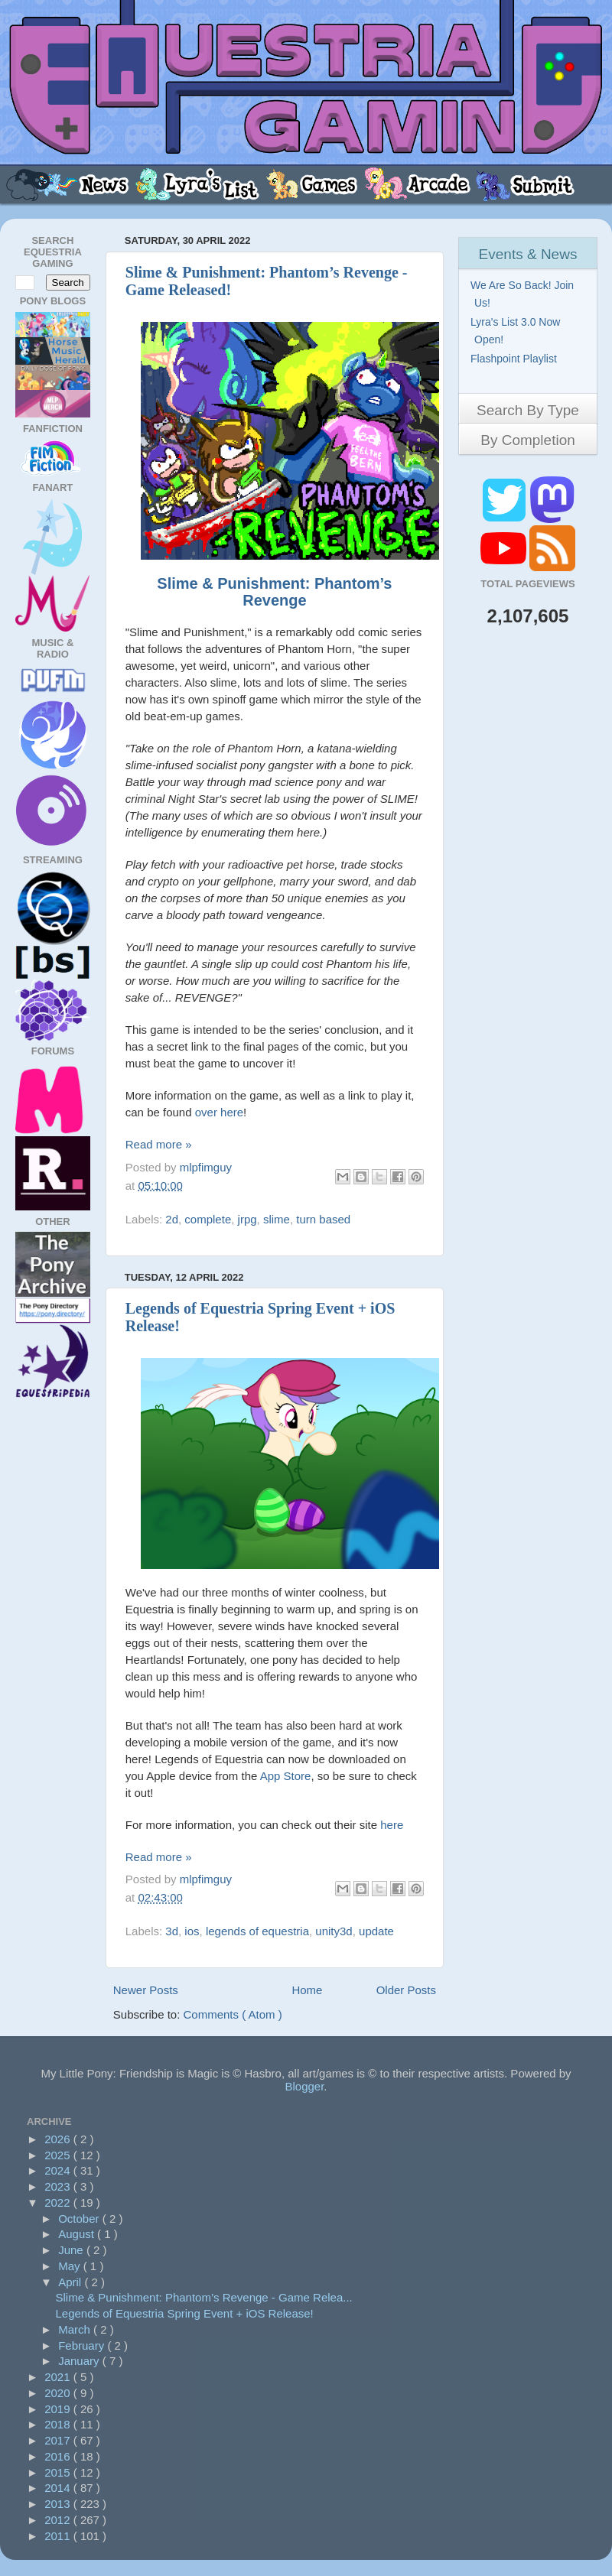  I want to click on Flashpoint Playlist, so click(515, 358).